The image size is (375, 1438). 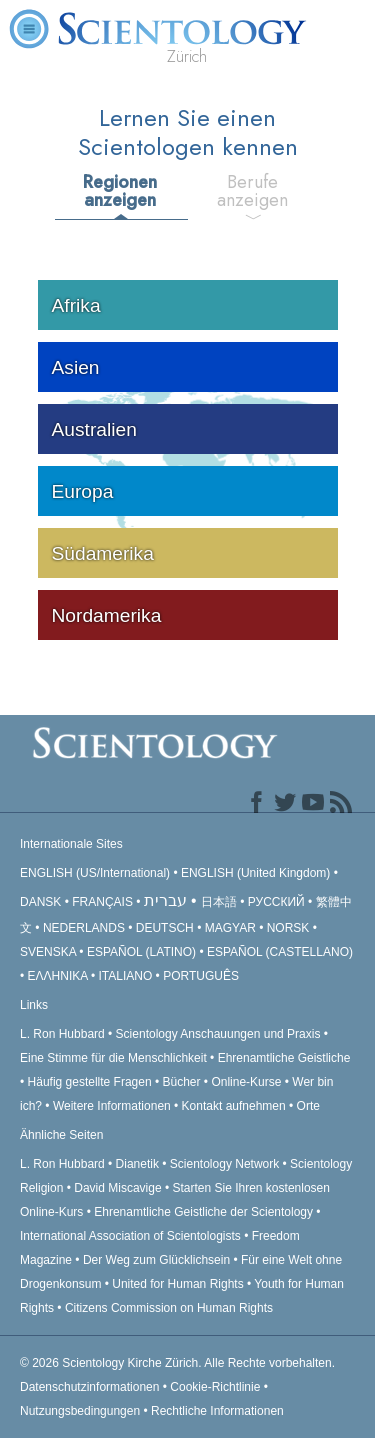 I want to click on Citizens Commission on Human Rights, so click(x=169, y=1308).